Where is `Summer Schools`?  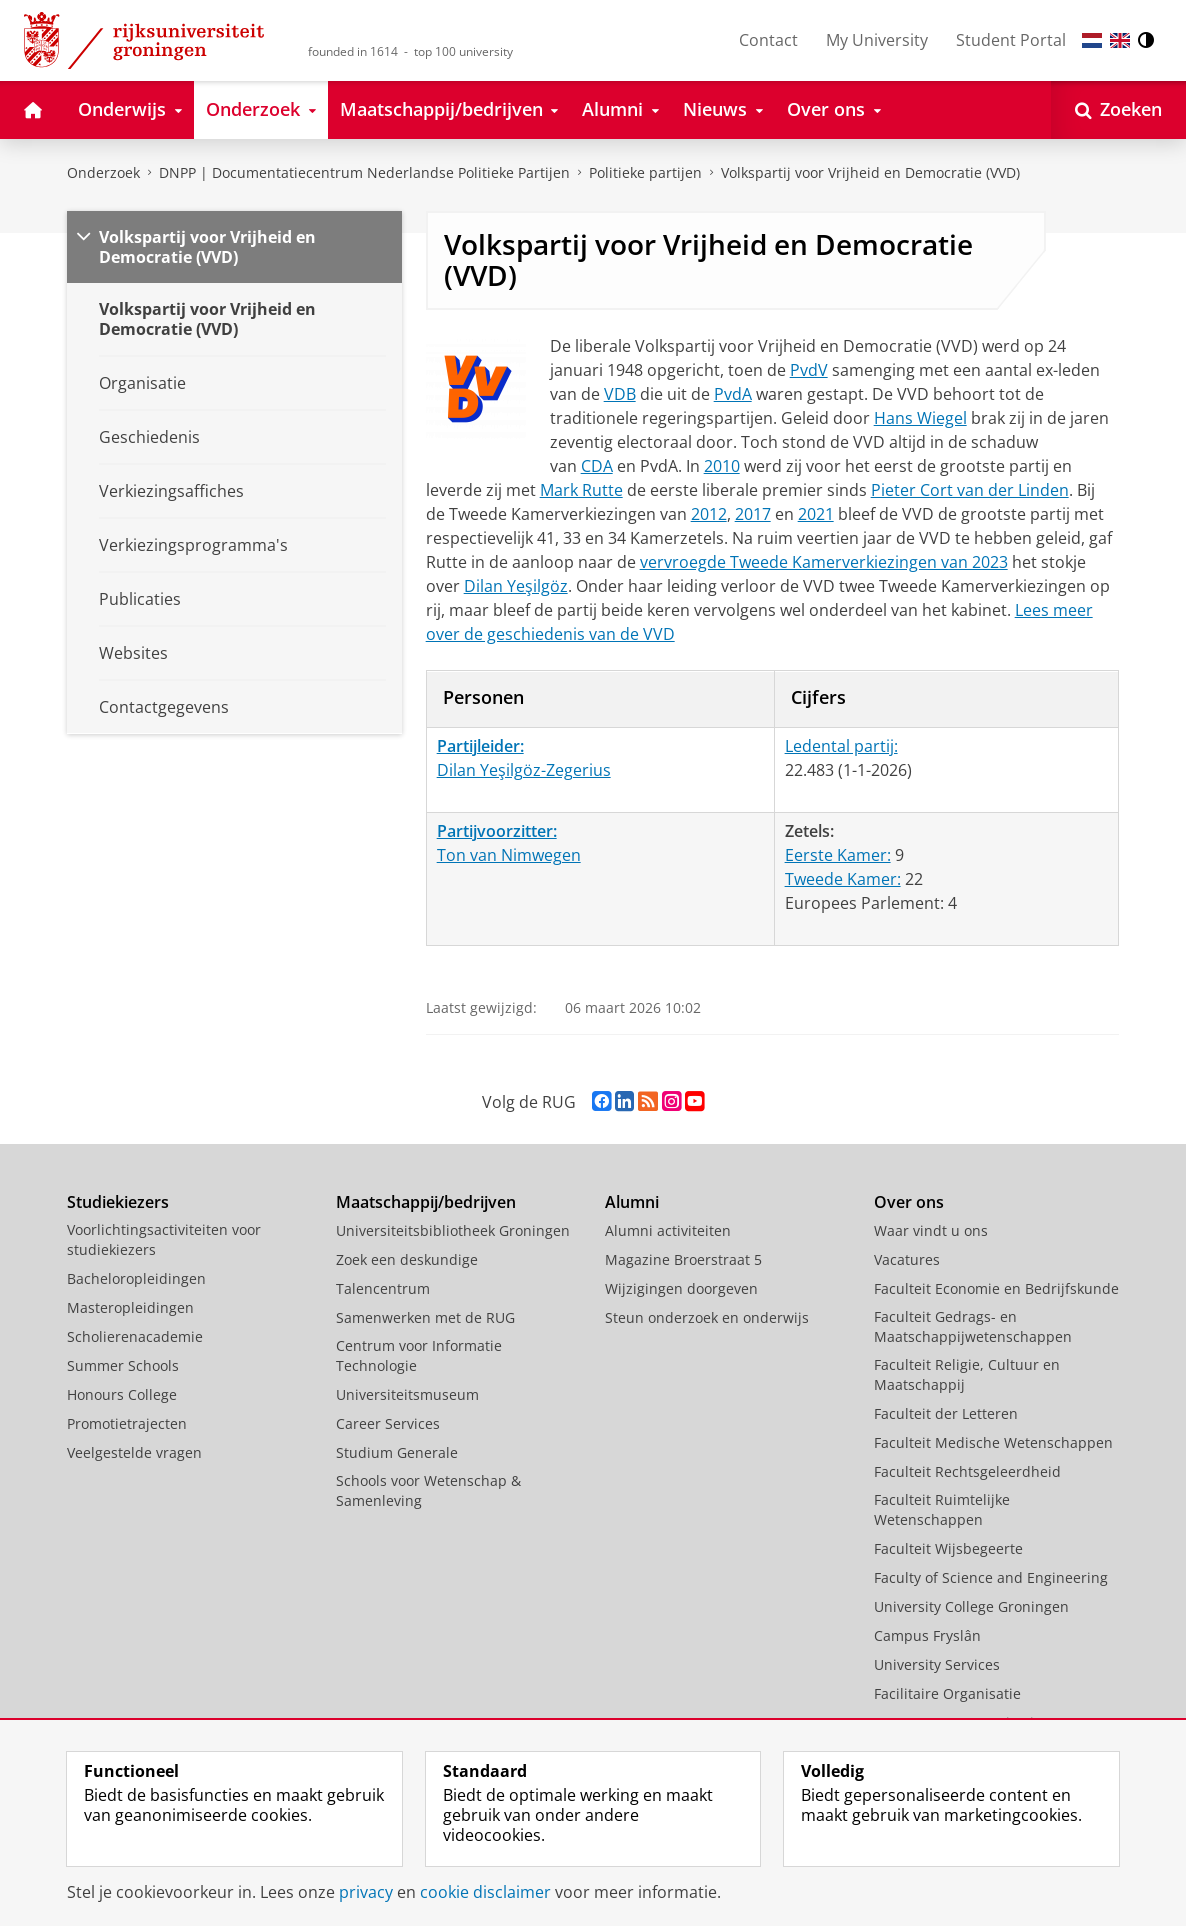 Summer Schools is located at coordinates (123, 1365).